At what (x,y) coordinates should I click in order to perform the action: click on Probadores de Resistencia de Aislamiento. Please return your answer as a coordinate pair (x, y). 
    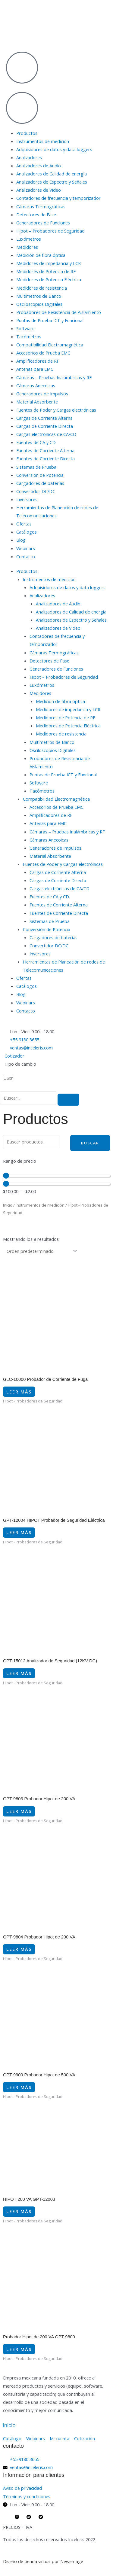
    Looking at the image, I should click on (58, 312).